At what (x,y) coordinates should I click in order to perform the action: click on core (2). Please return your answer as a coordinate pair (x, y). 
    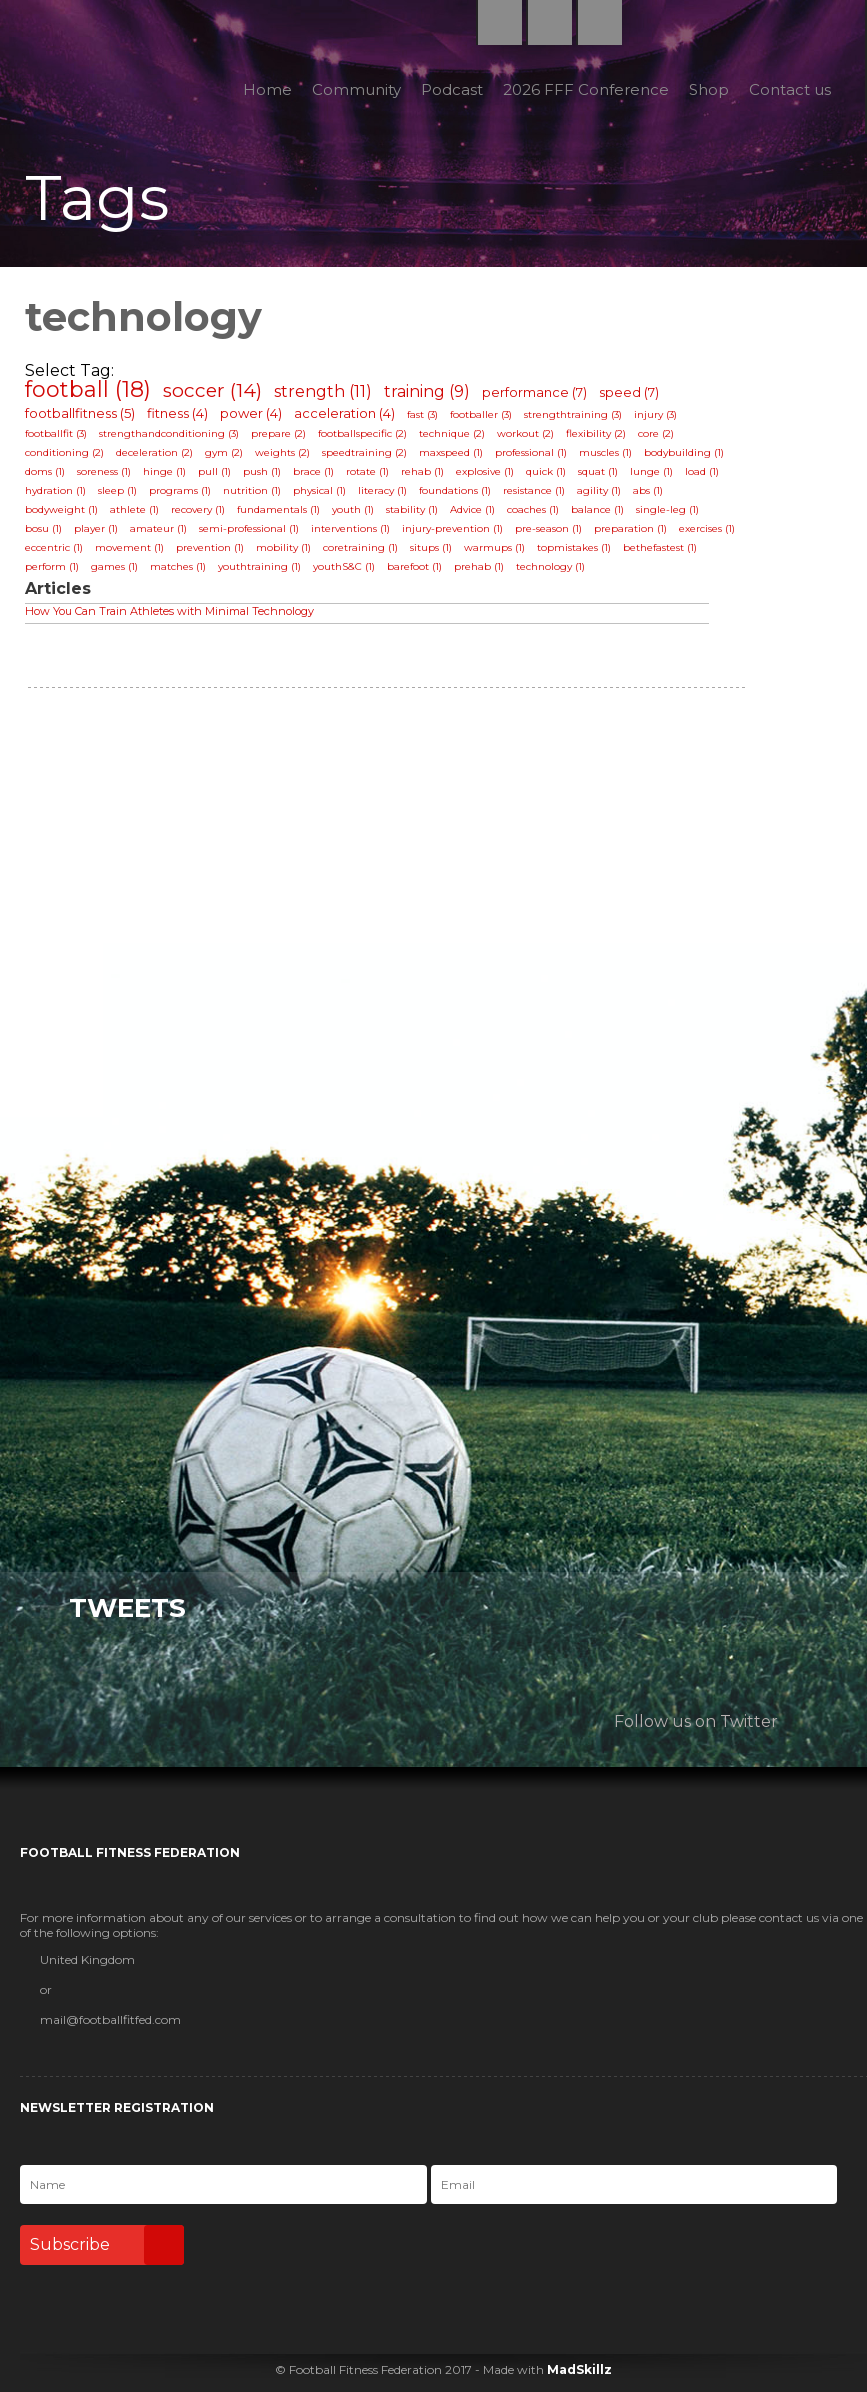
    Looking at the image, I should click on (656, 433).